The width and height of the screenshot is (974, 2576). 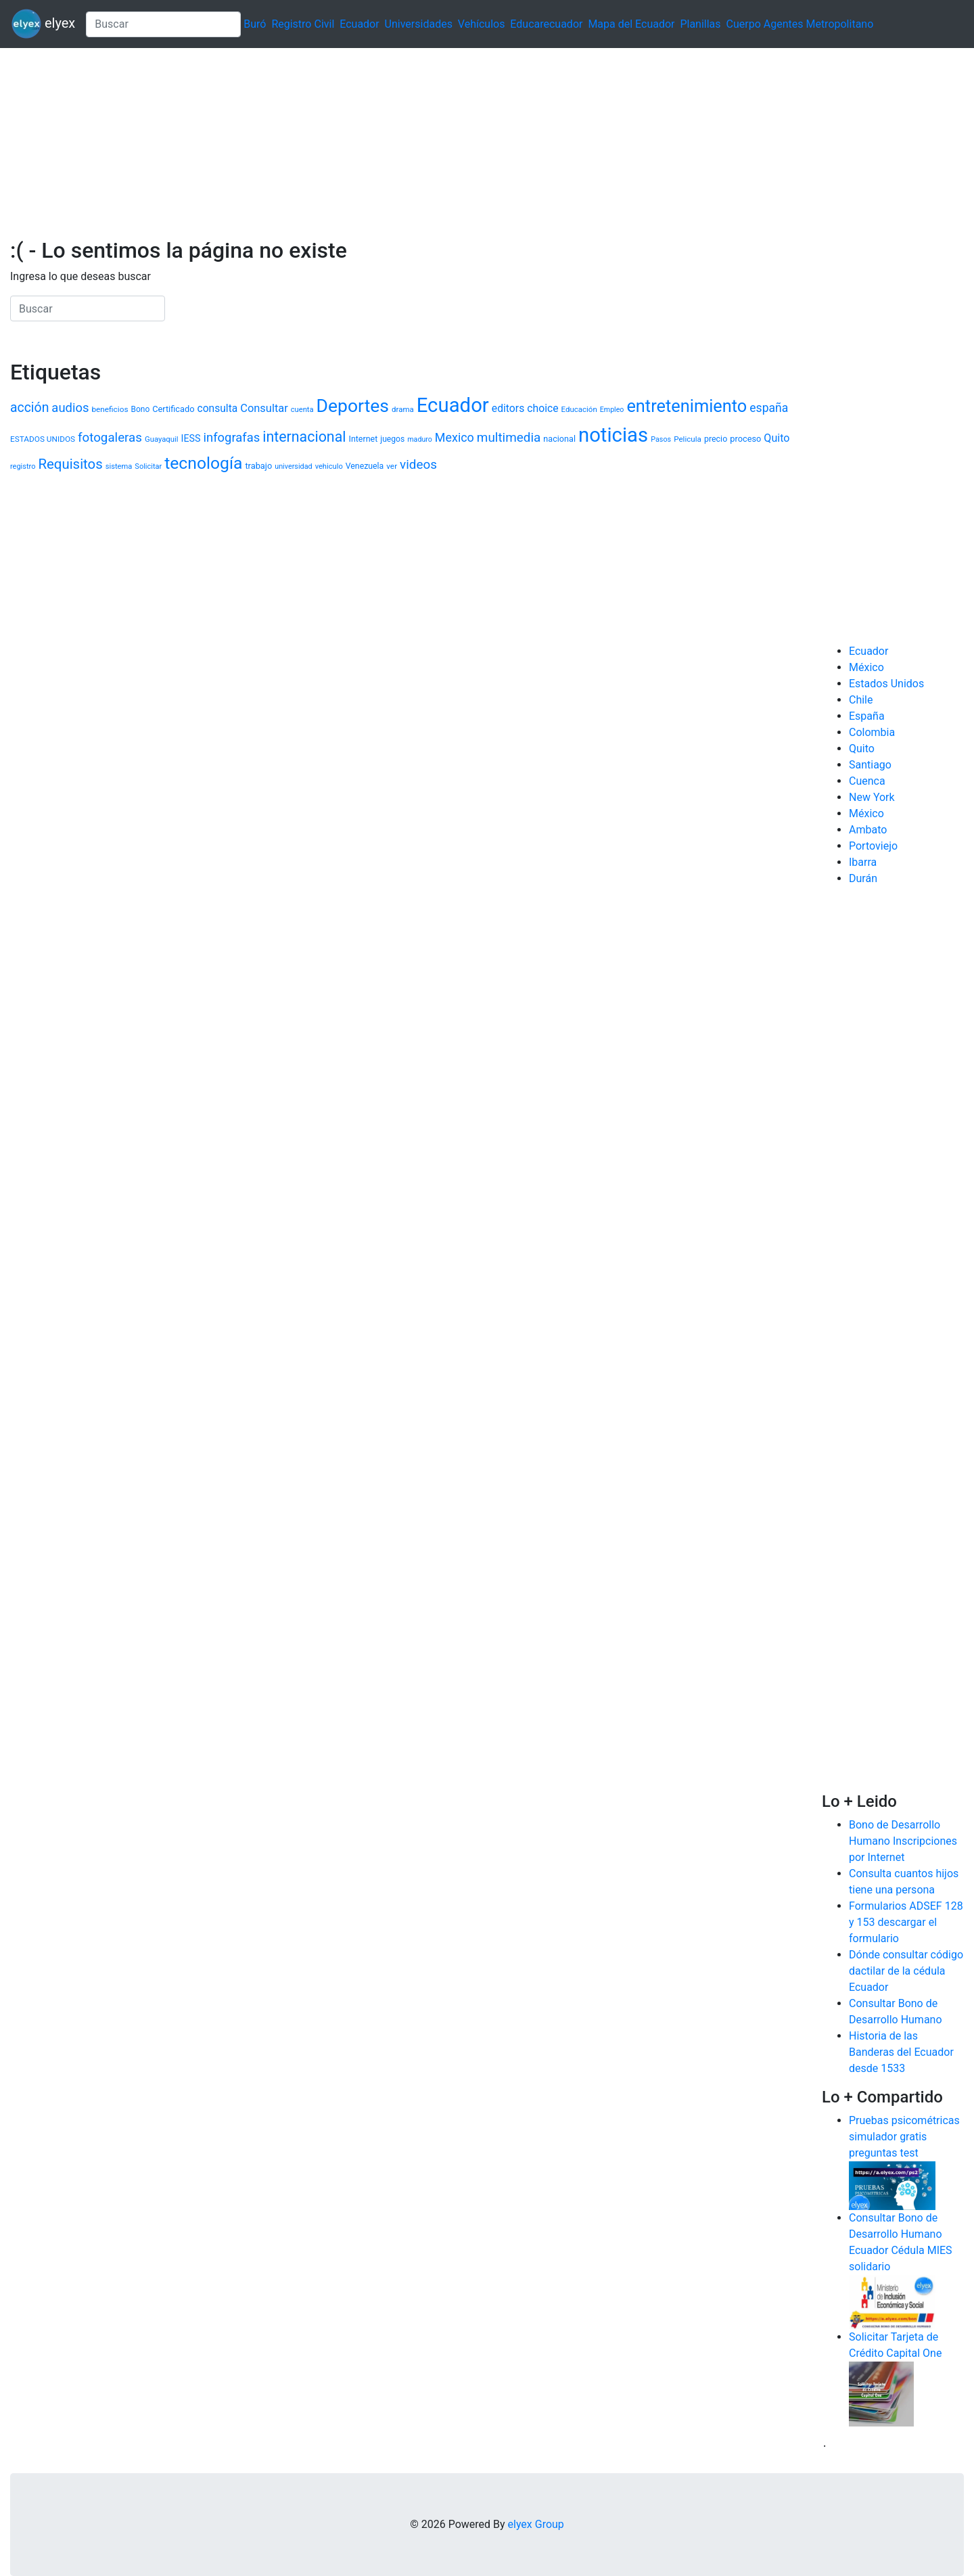 I want to click on Empleo [Empleo (884 elementos)], so click(x=612, y=409).